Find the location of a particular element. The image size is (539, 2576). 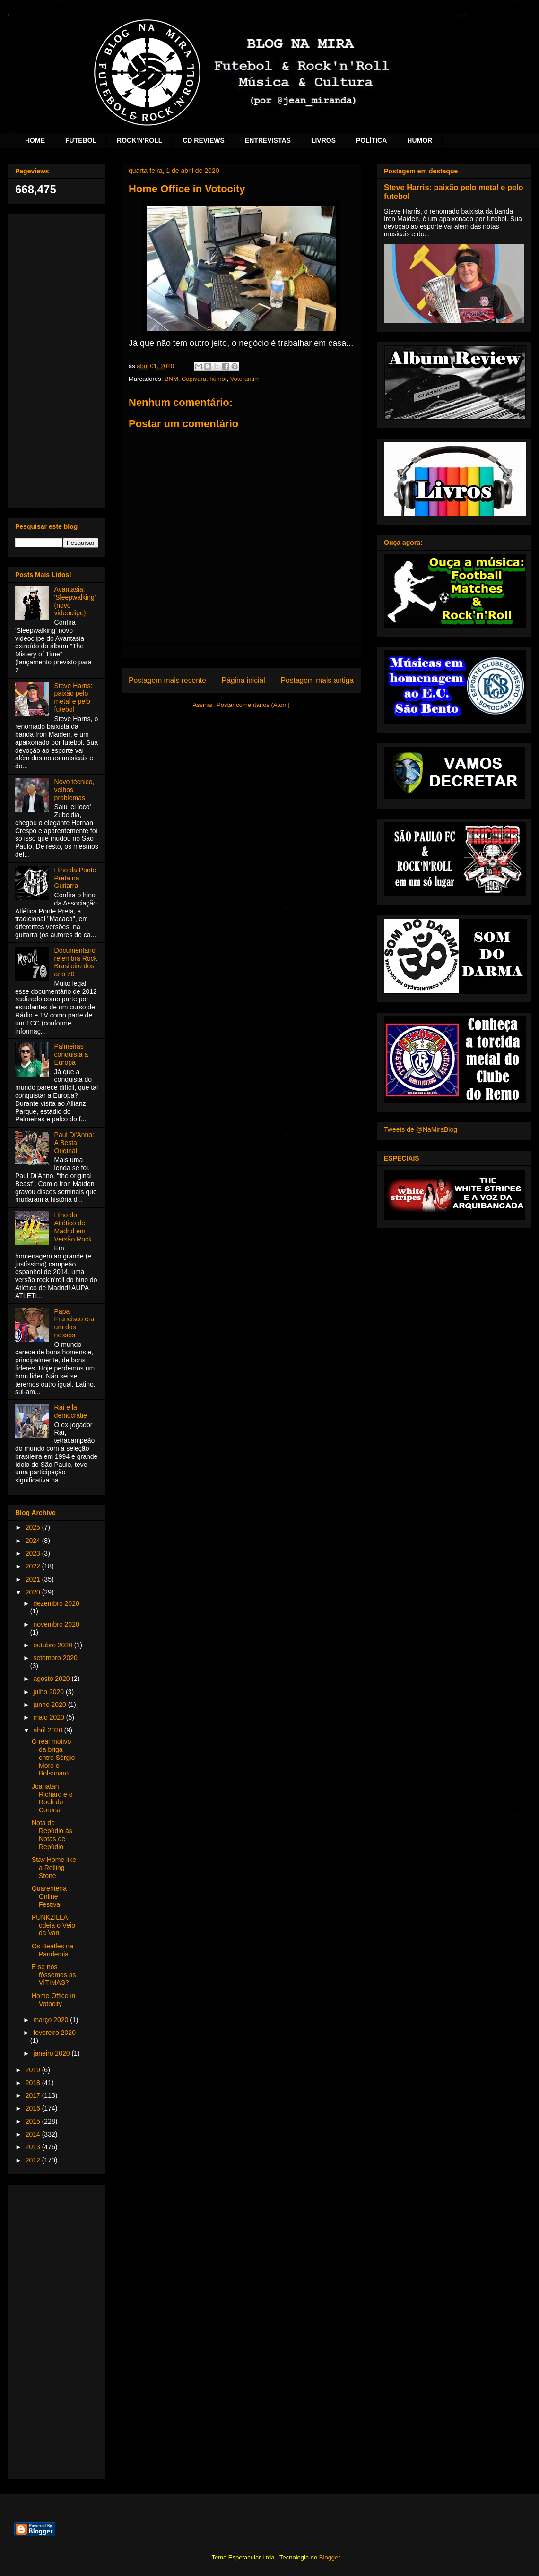

LIVROS is located at coordinates (323, 140).